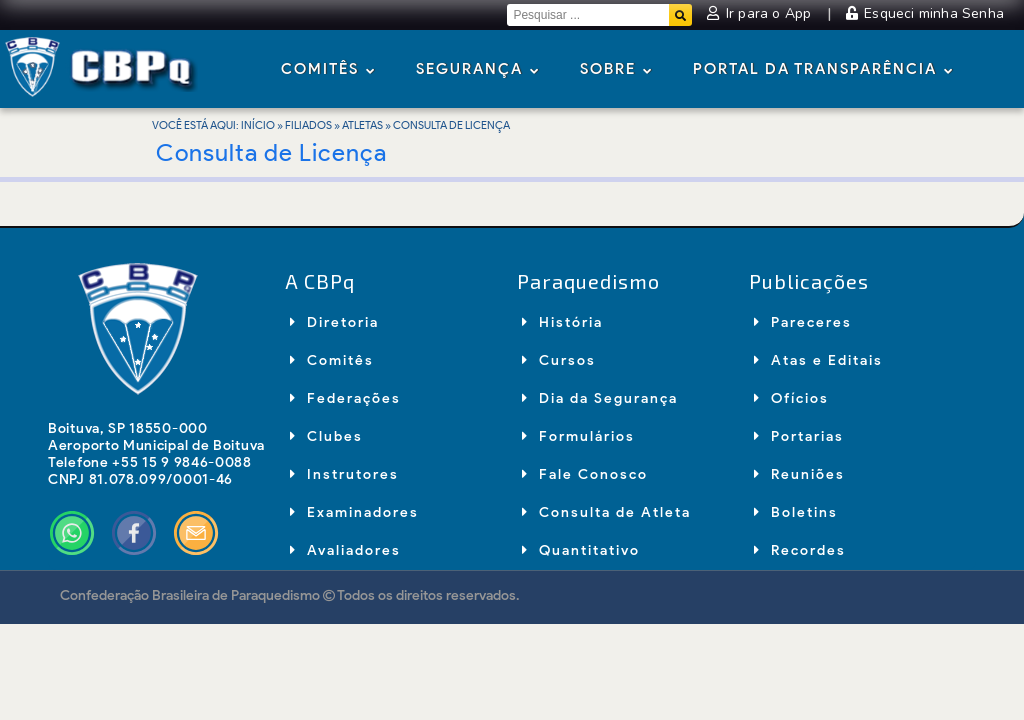 The height and width of the screenshot is (720, 1024). What do you see at coordinates (799, 474) in the screenshot?
I see `Reuniões` at bounding box center [799, 474].